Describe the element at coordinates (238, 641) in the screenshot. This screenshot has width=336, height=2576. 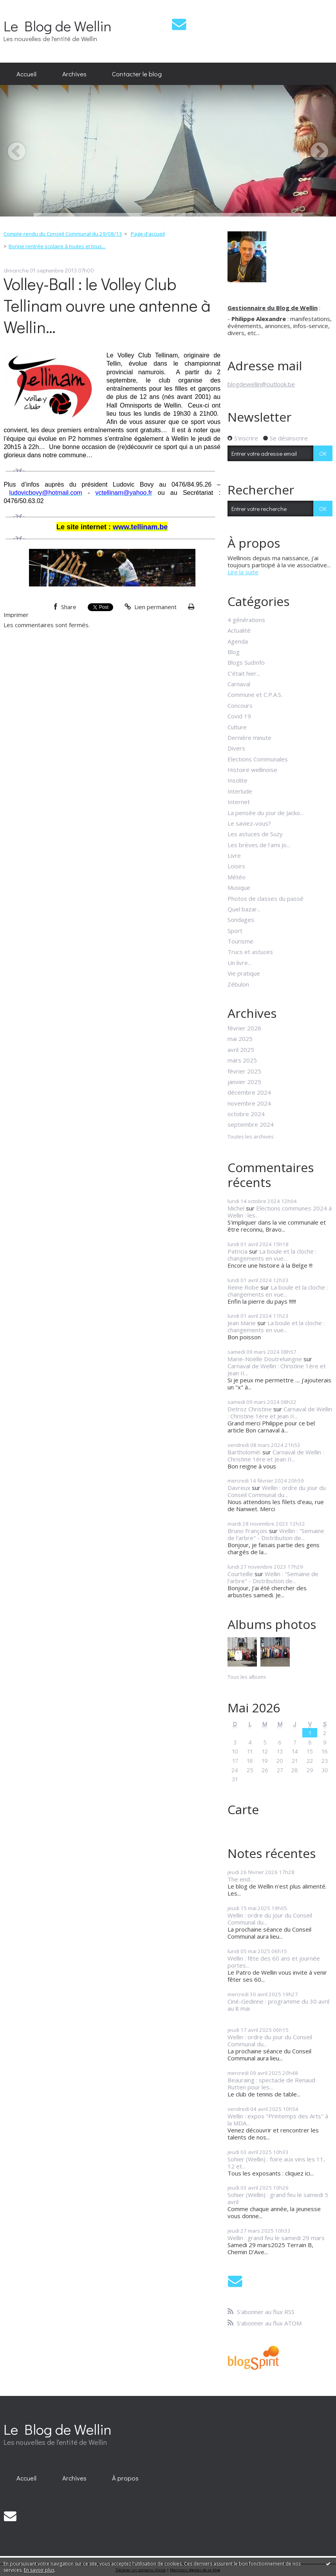
I see `Agenda` at that location.